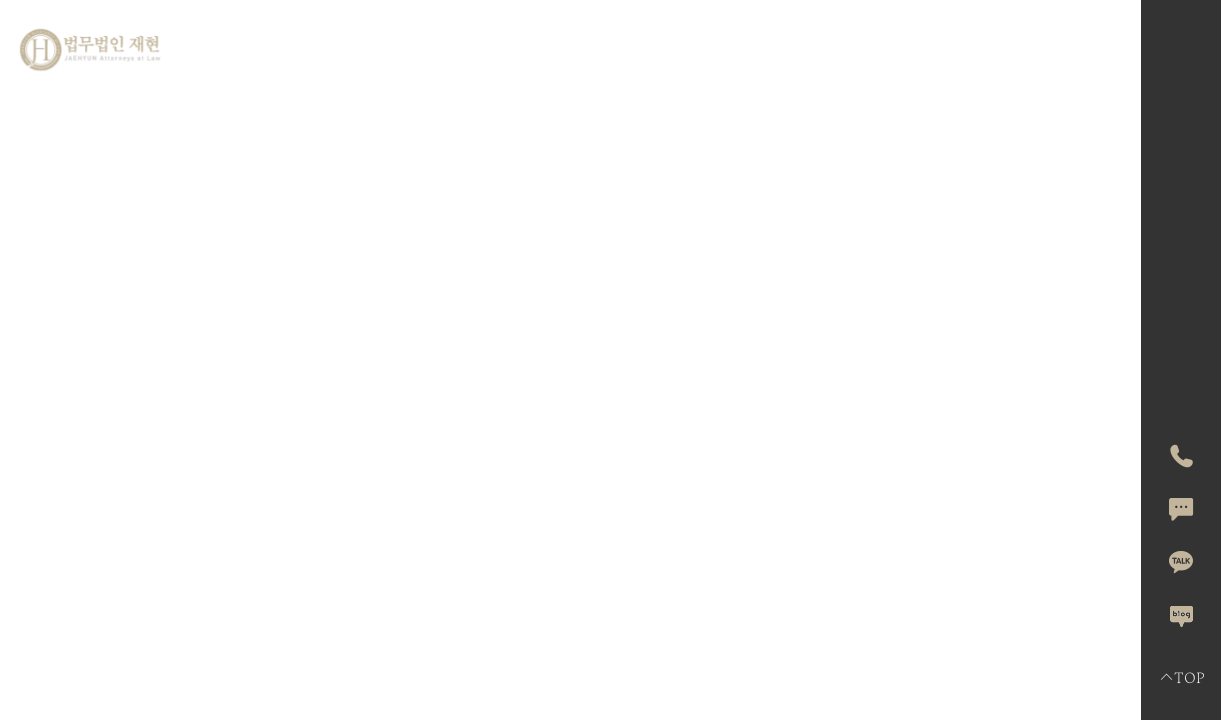 The height and width of the screenshot is (720, 1221). What do you see at coordinates (1181, 678) in the screenshot?
I see `TOP` at bounding box center [1181, 678].